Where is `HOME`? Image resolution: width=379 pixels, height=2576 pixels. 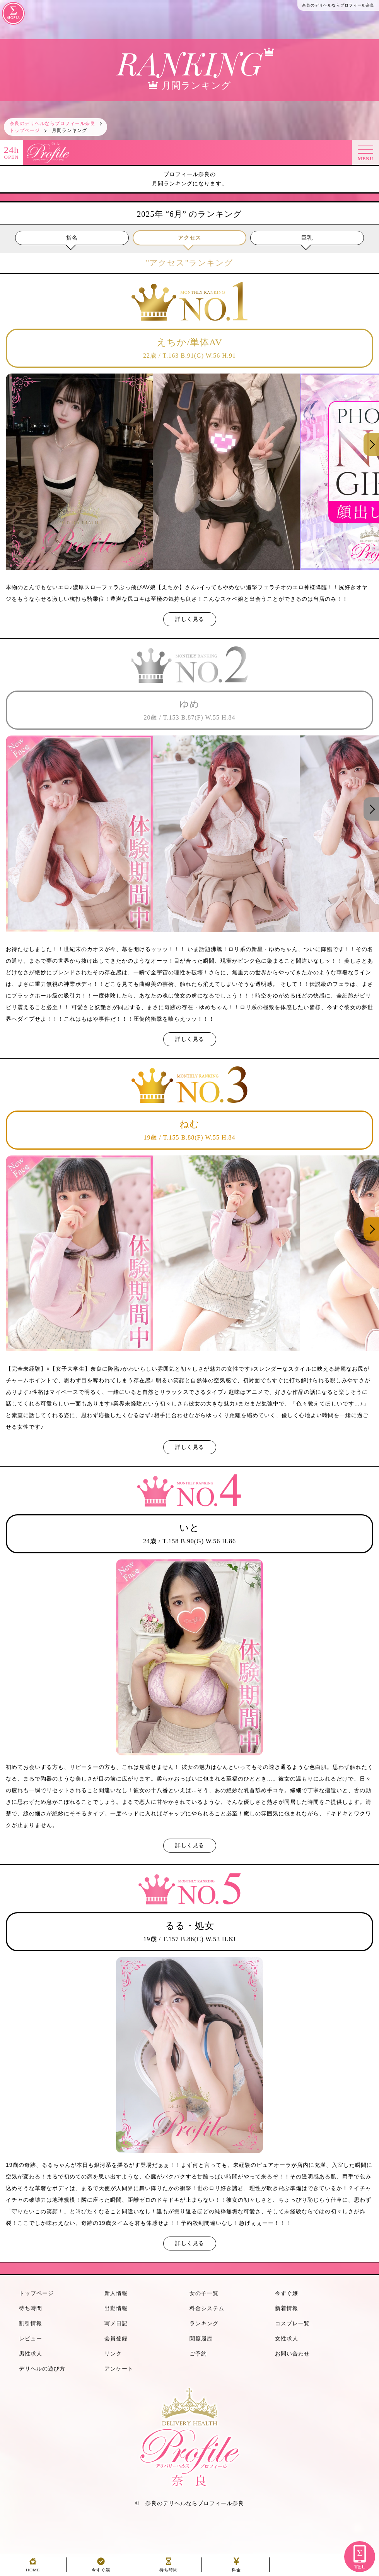
HOME is located at coordinates (33, 2567).